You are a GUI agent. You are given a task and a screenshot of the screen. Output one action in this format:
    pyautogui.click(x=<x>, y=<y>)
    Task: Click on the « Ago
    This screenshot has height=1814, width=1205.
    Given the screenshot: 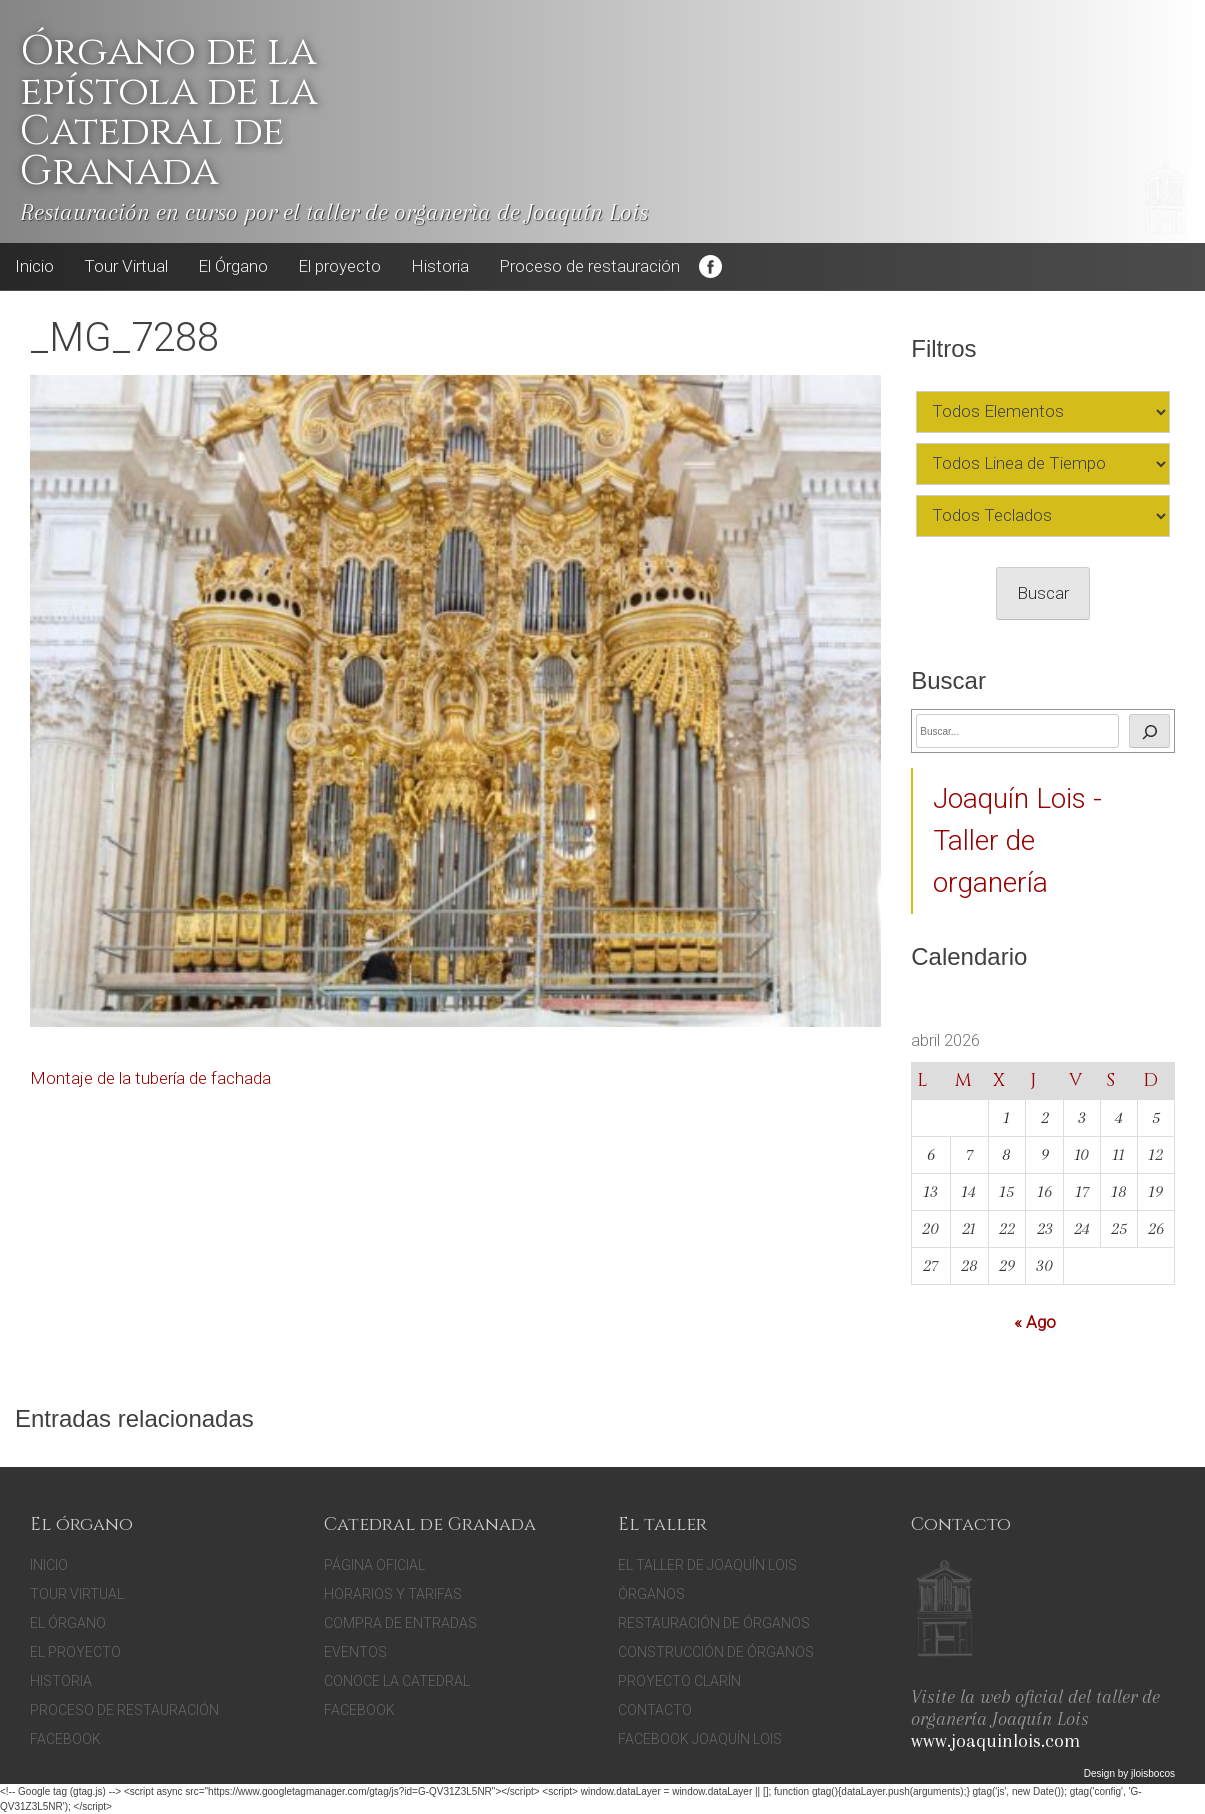 What is the action you would take?
    pyautogui.click(x=1035, y=1322)
    